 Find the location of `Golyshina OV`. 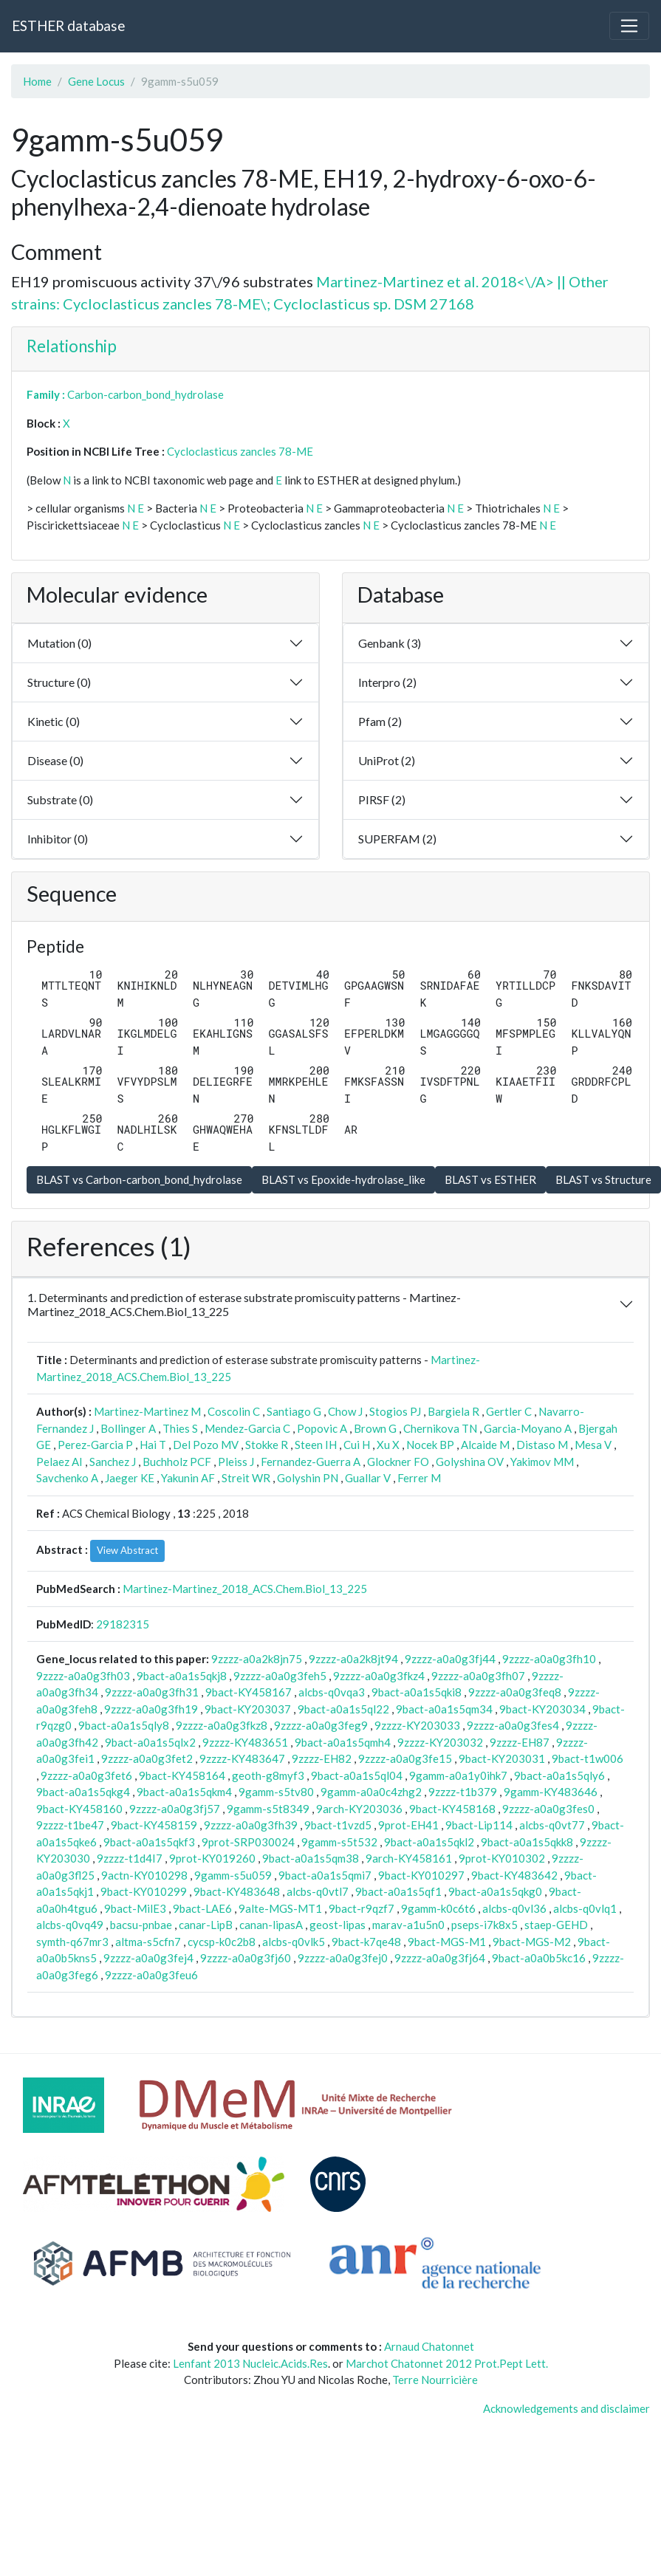

Golyshina OV is located at coordinates (470, 1461).